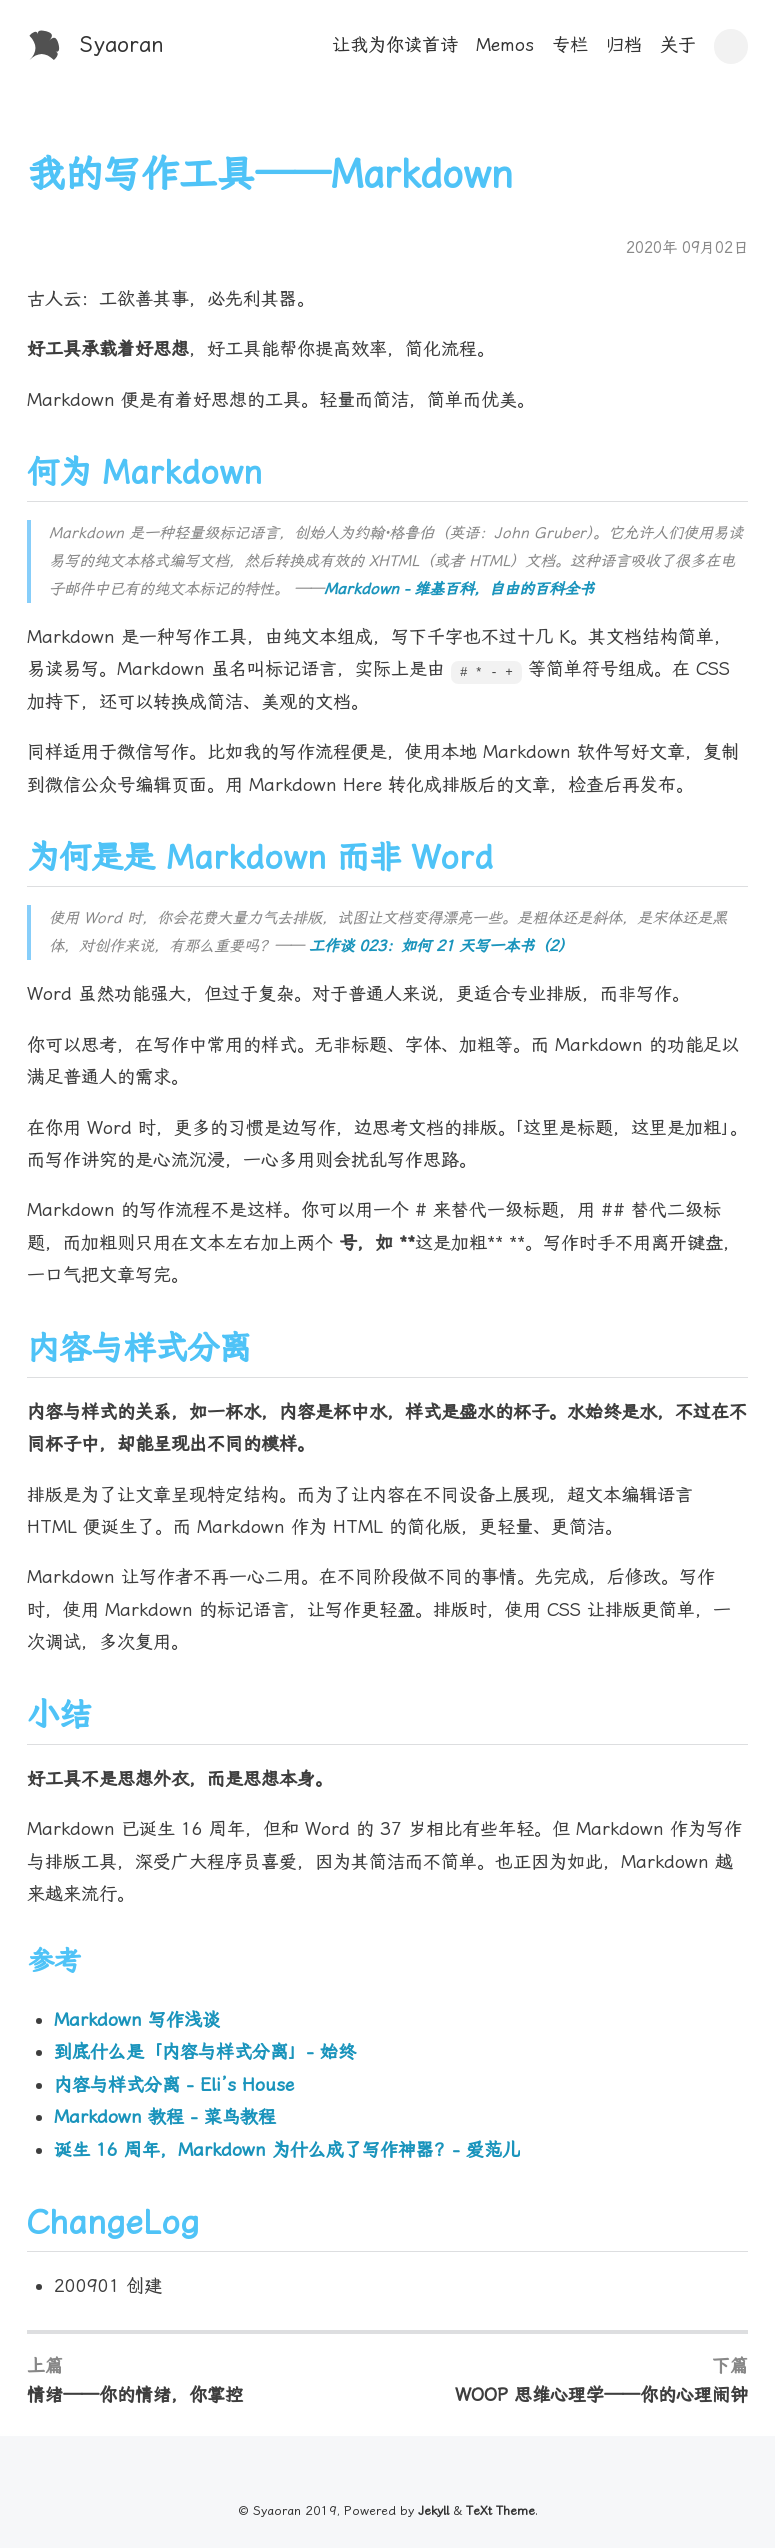 The image size is (775, 2548). What do you see at coordinates (122, 44) in the screenshot?
I see `Syaoran` at bounding box center [122, 44].